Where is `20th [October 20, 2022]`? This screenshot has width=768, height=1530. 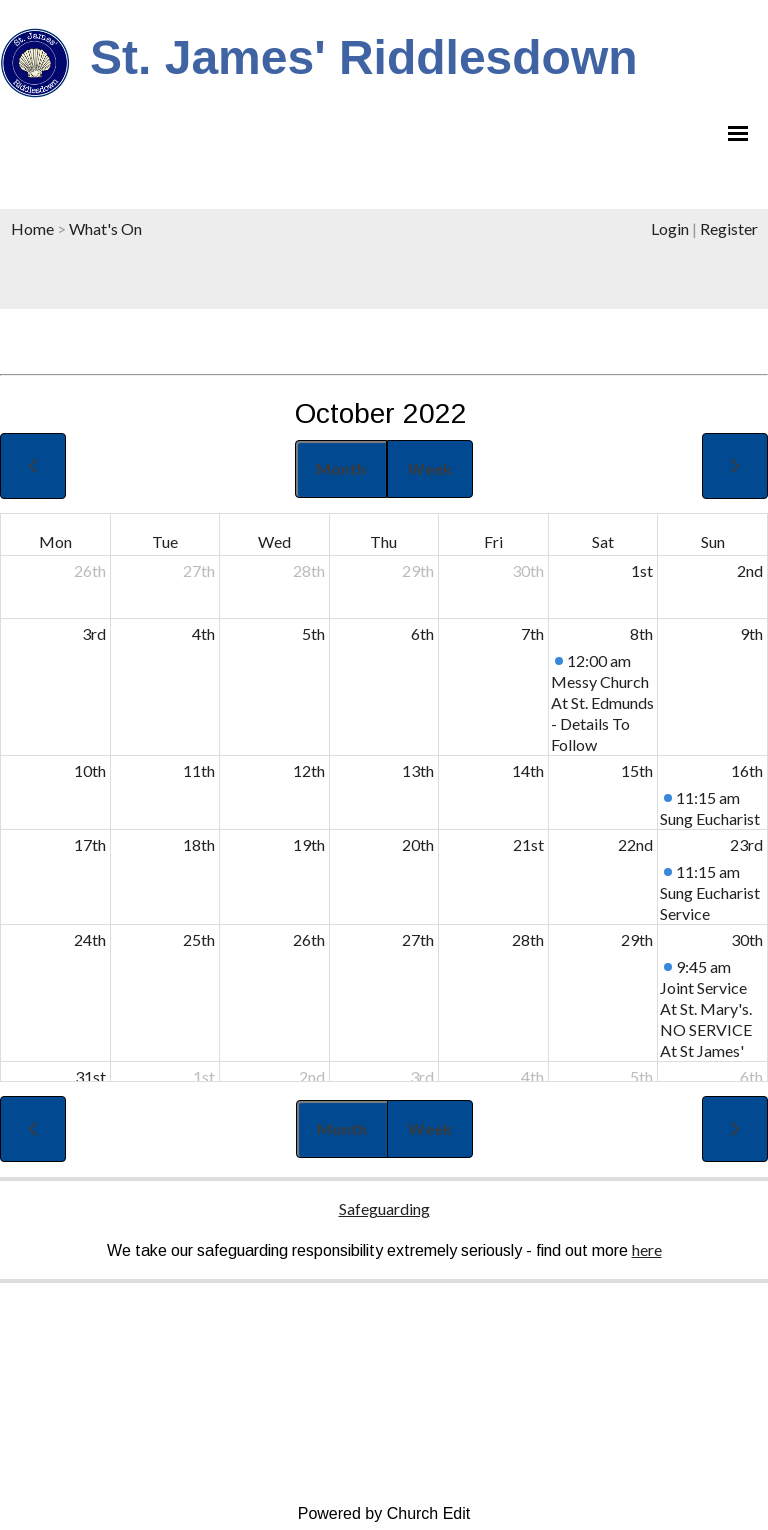
20th [October 20, 2022] is located at coordinates (418, 844).